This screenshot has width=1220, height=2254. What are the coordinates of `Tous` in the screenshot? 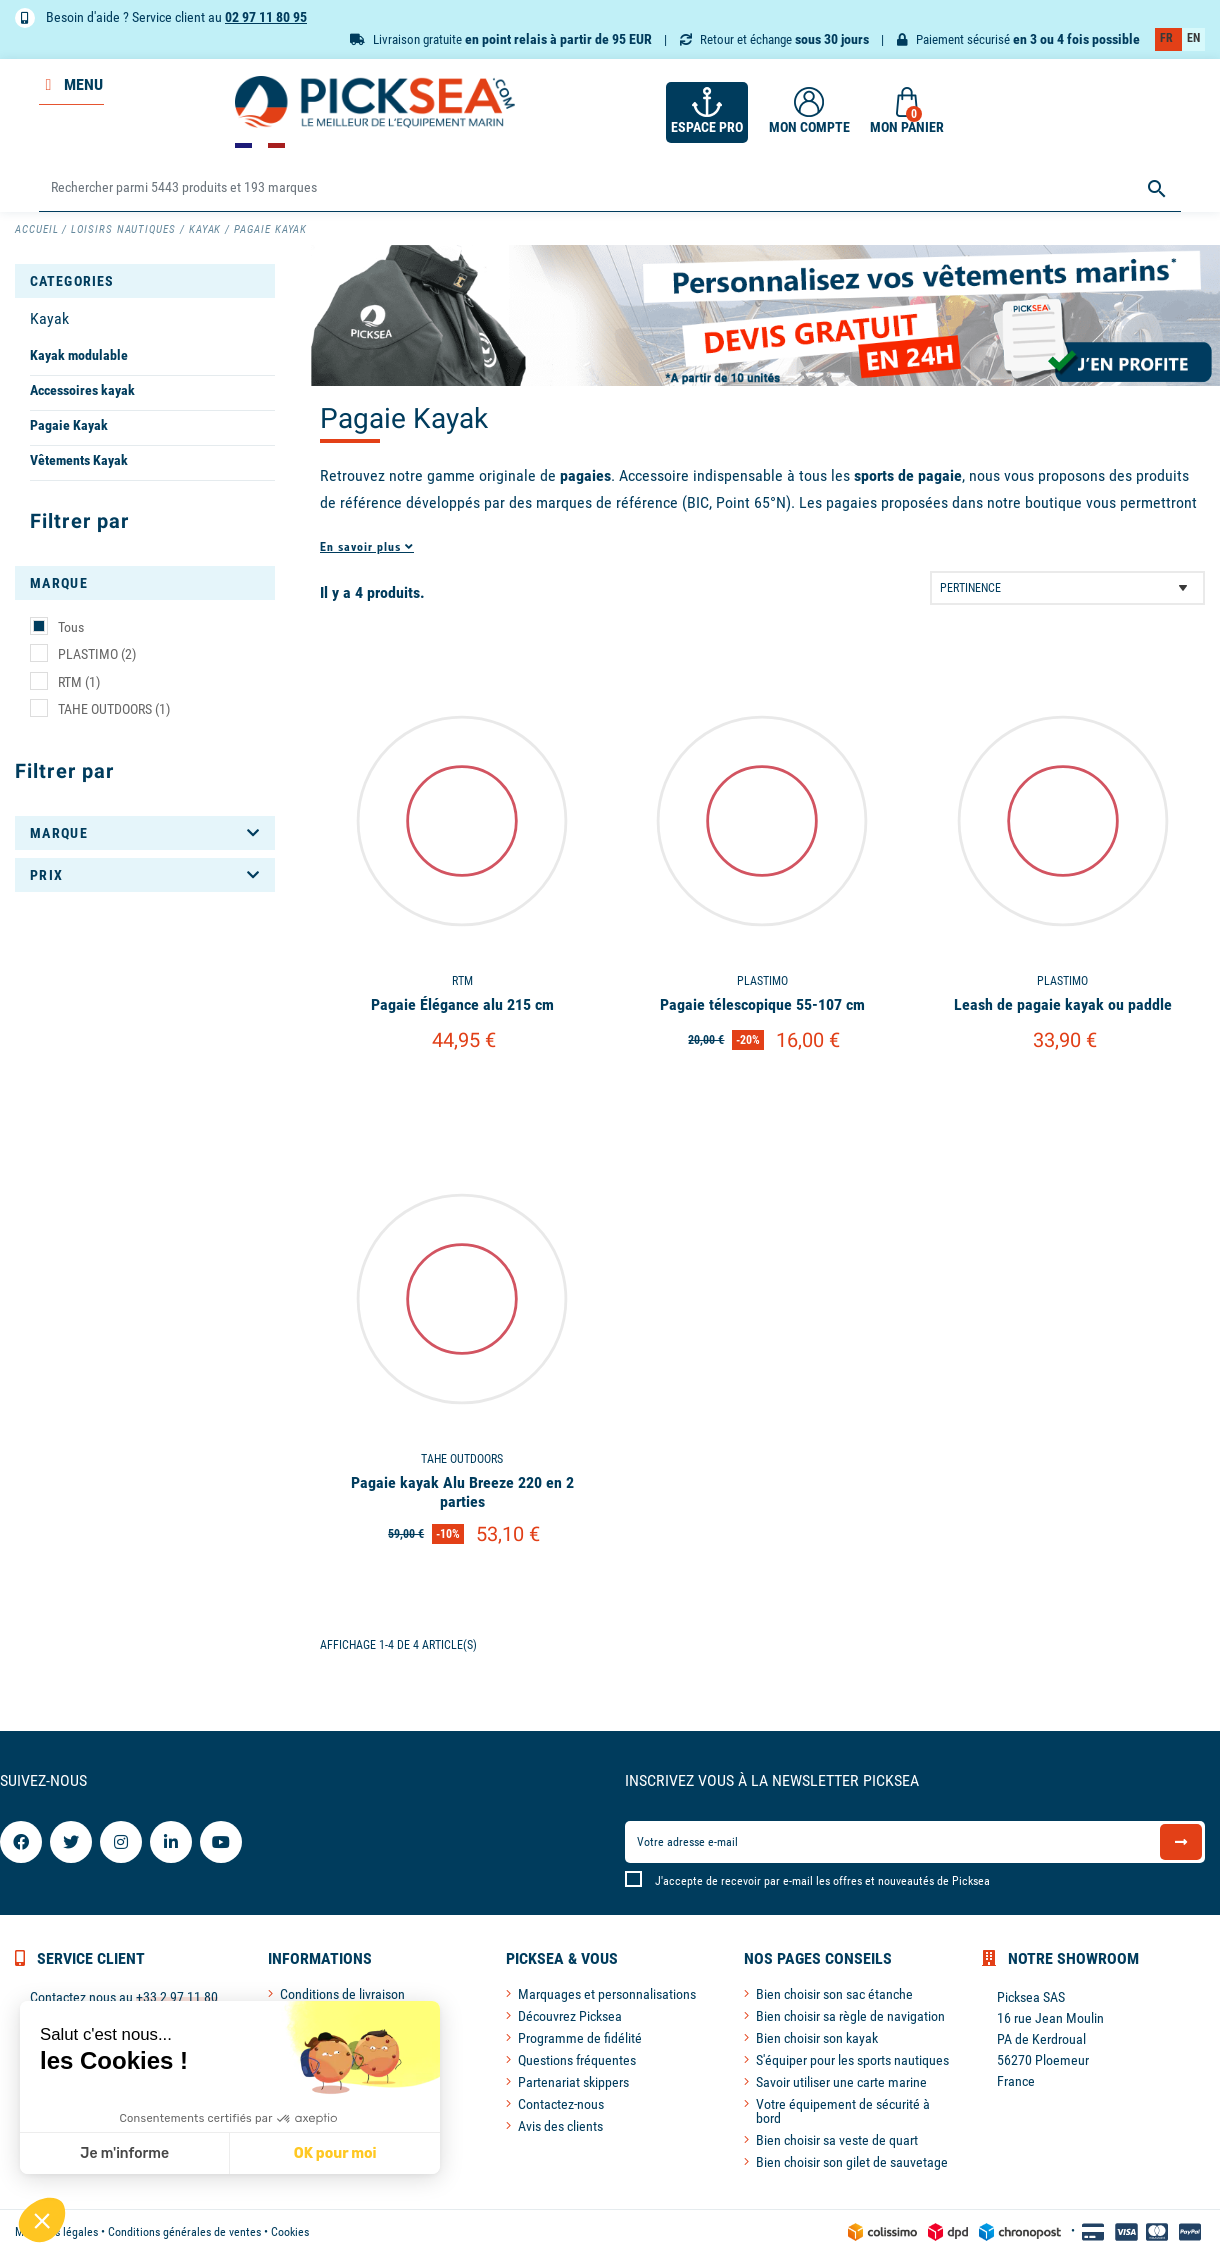 It's located at (71, 627).